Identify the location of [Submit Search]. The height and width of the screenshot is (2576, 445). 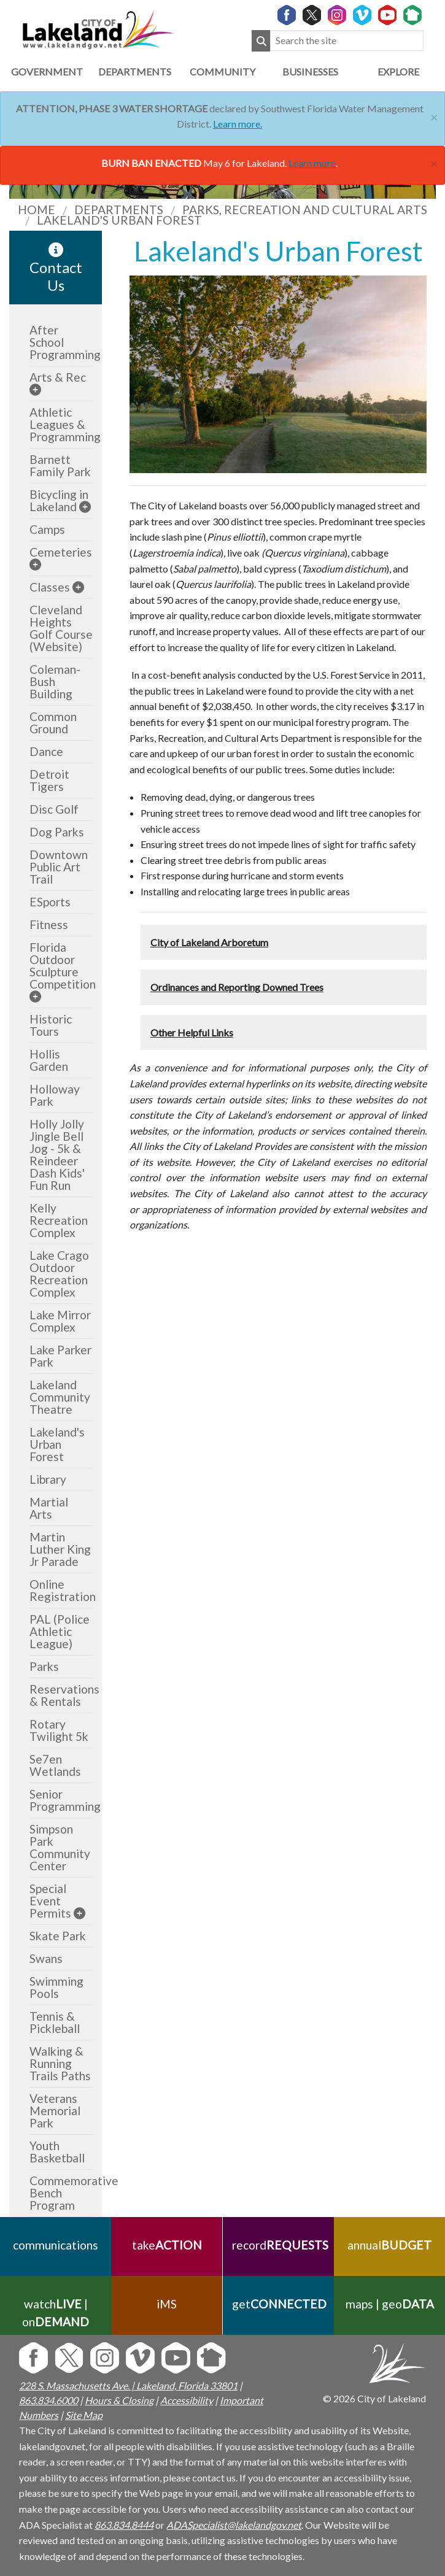
(261, 41).